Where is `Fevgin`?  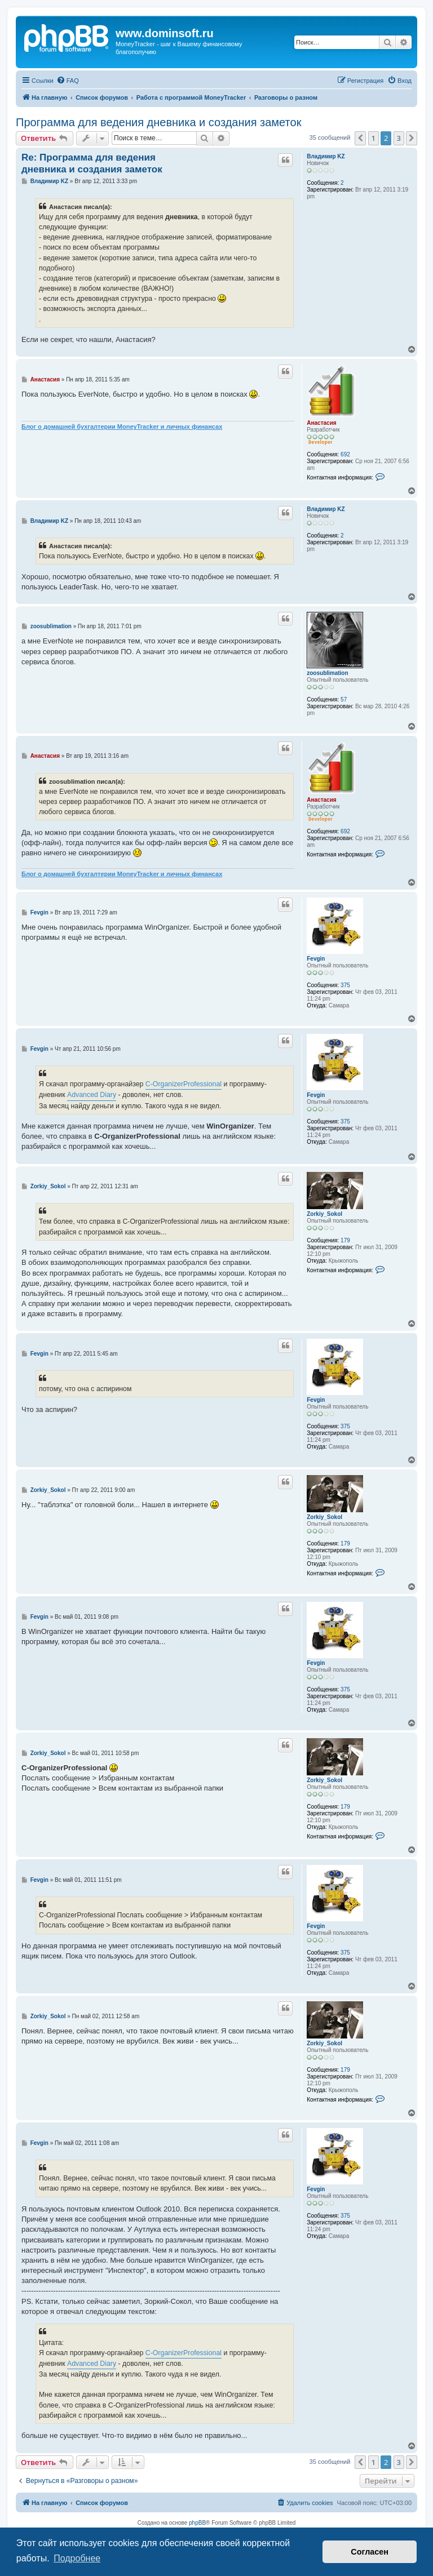
Fevgin is located at coordinates (316, 959).